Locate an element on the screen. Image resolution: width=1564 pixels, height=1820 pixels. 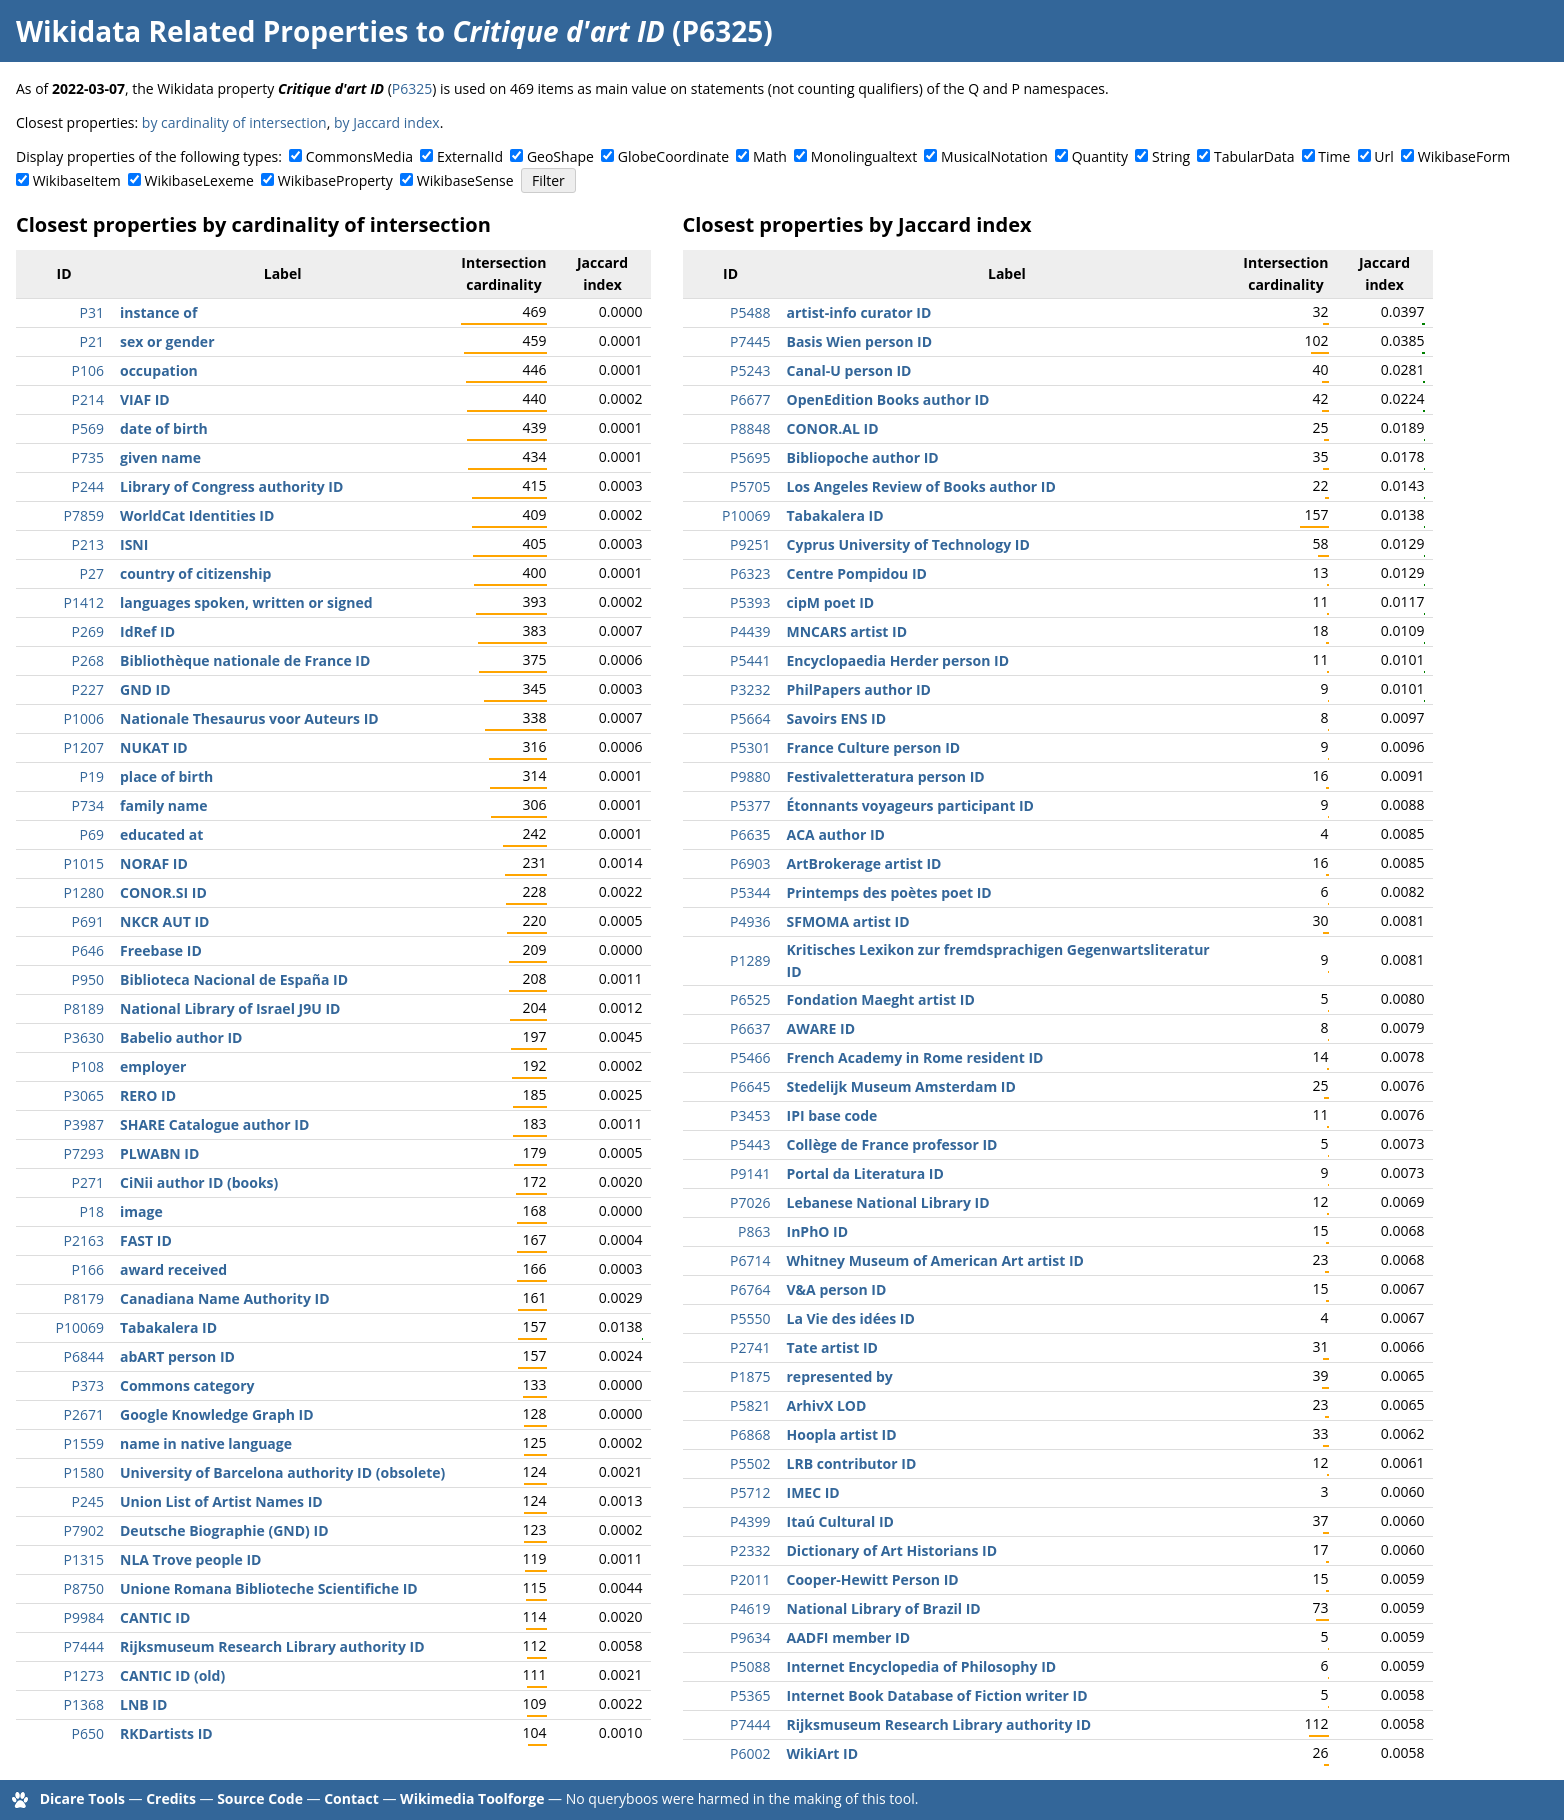
P8750 is located at coordinates (84, 1588).